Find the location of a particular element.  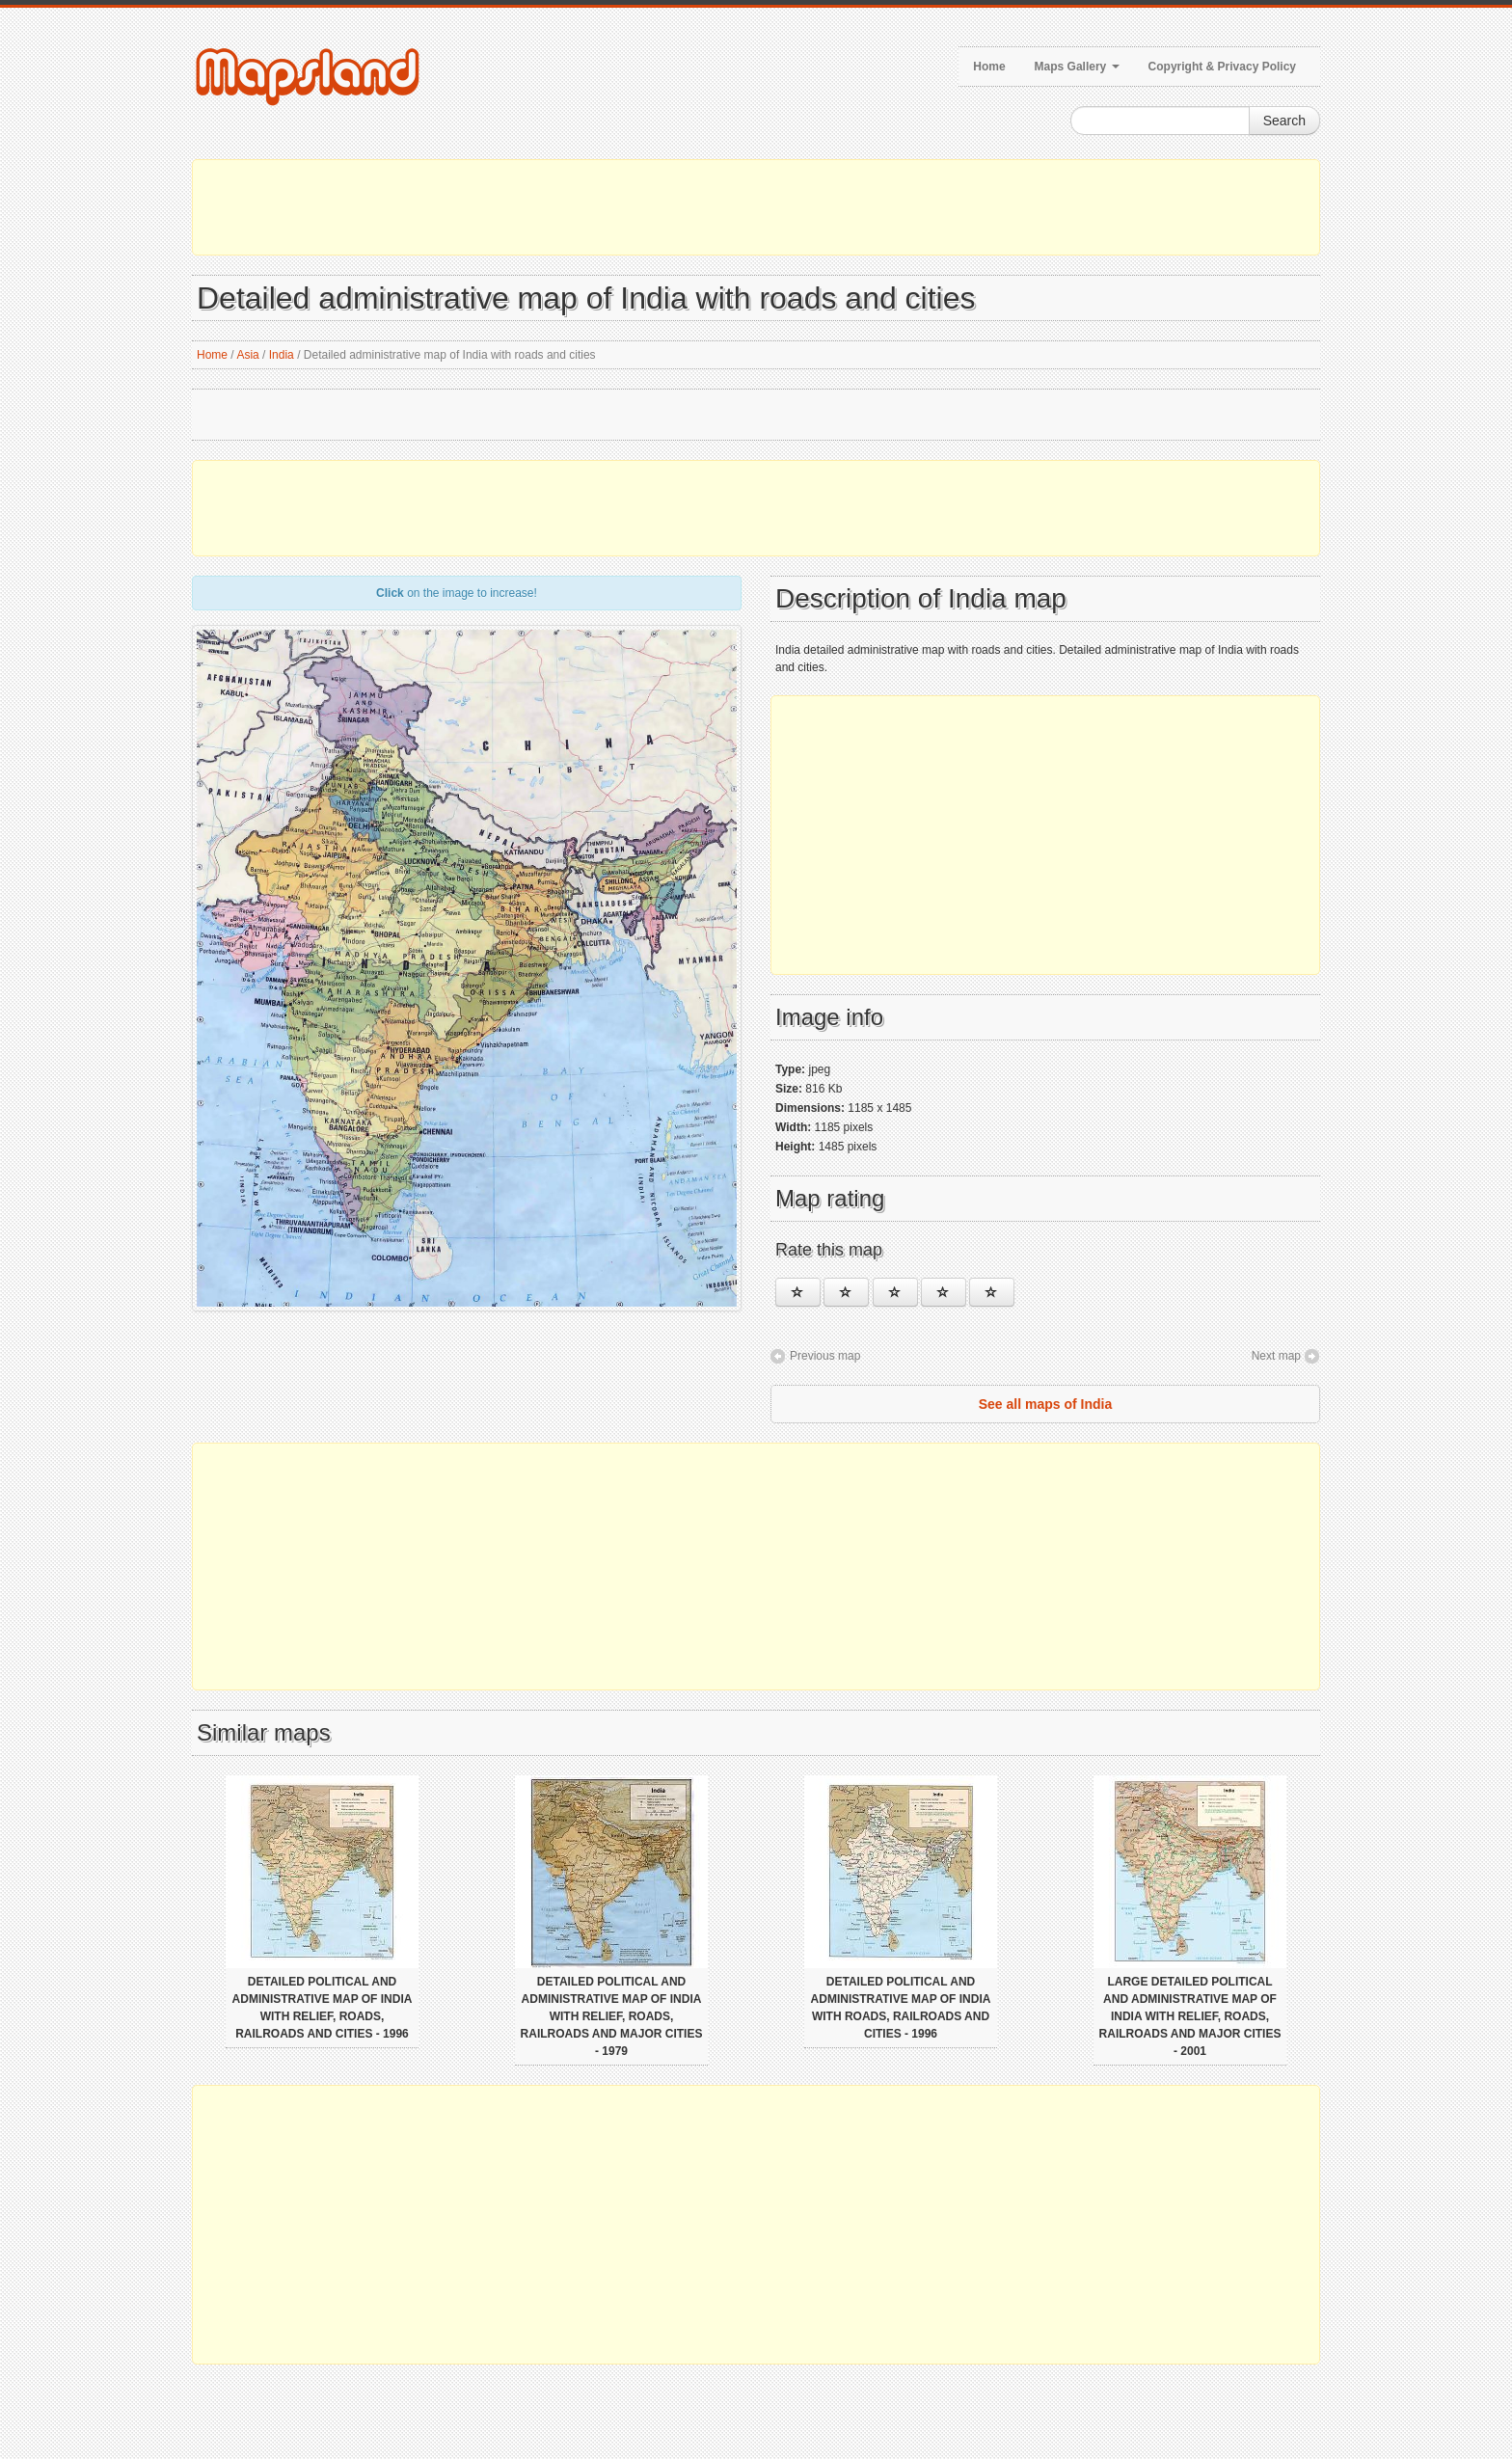

Search is located at coordinates (1284, 120).